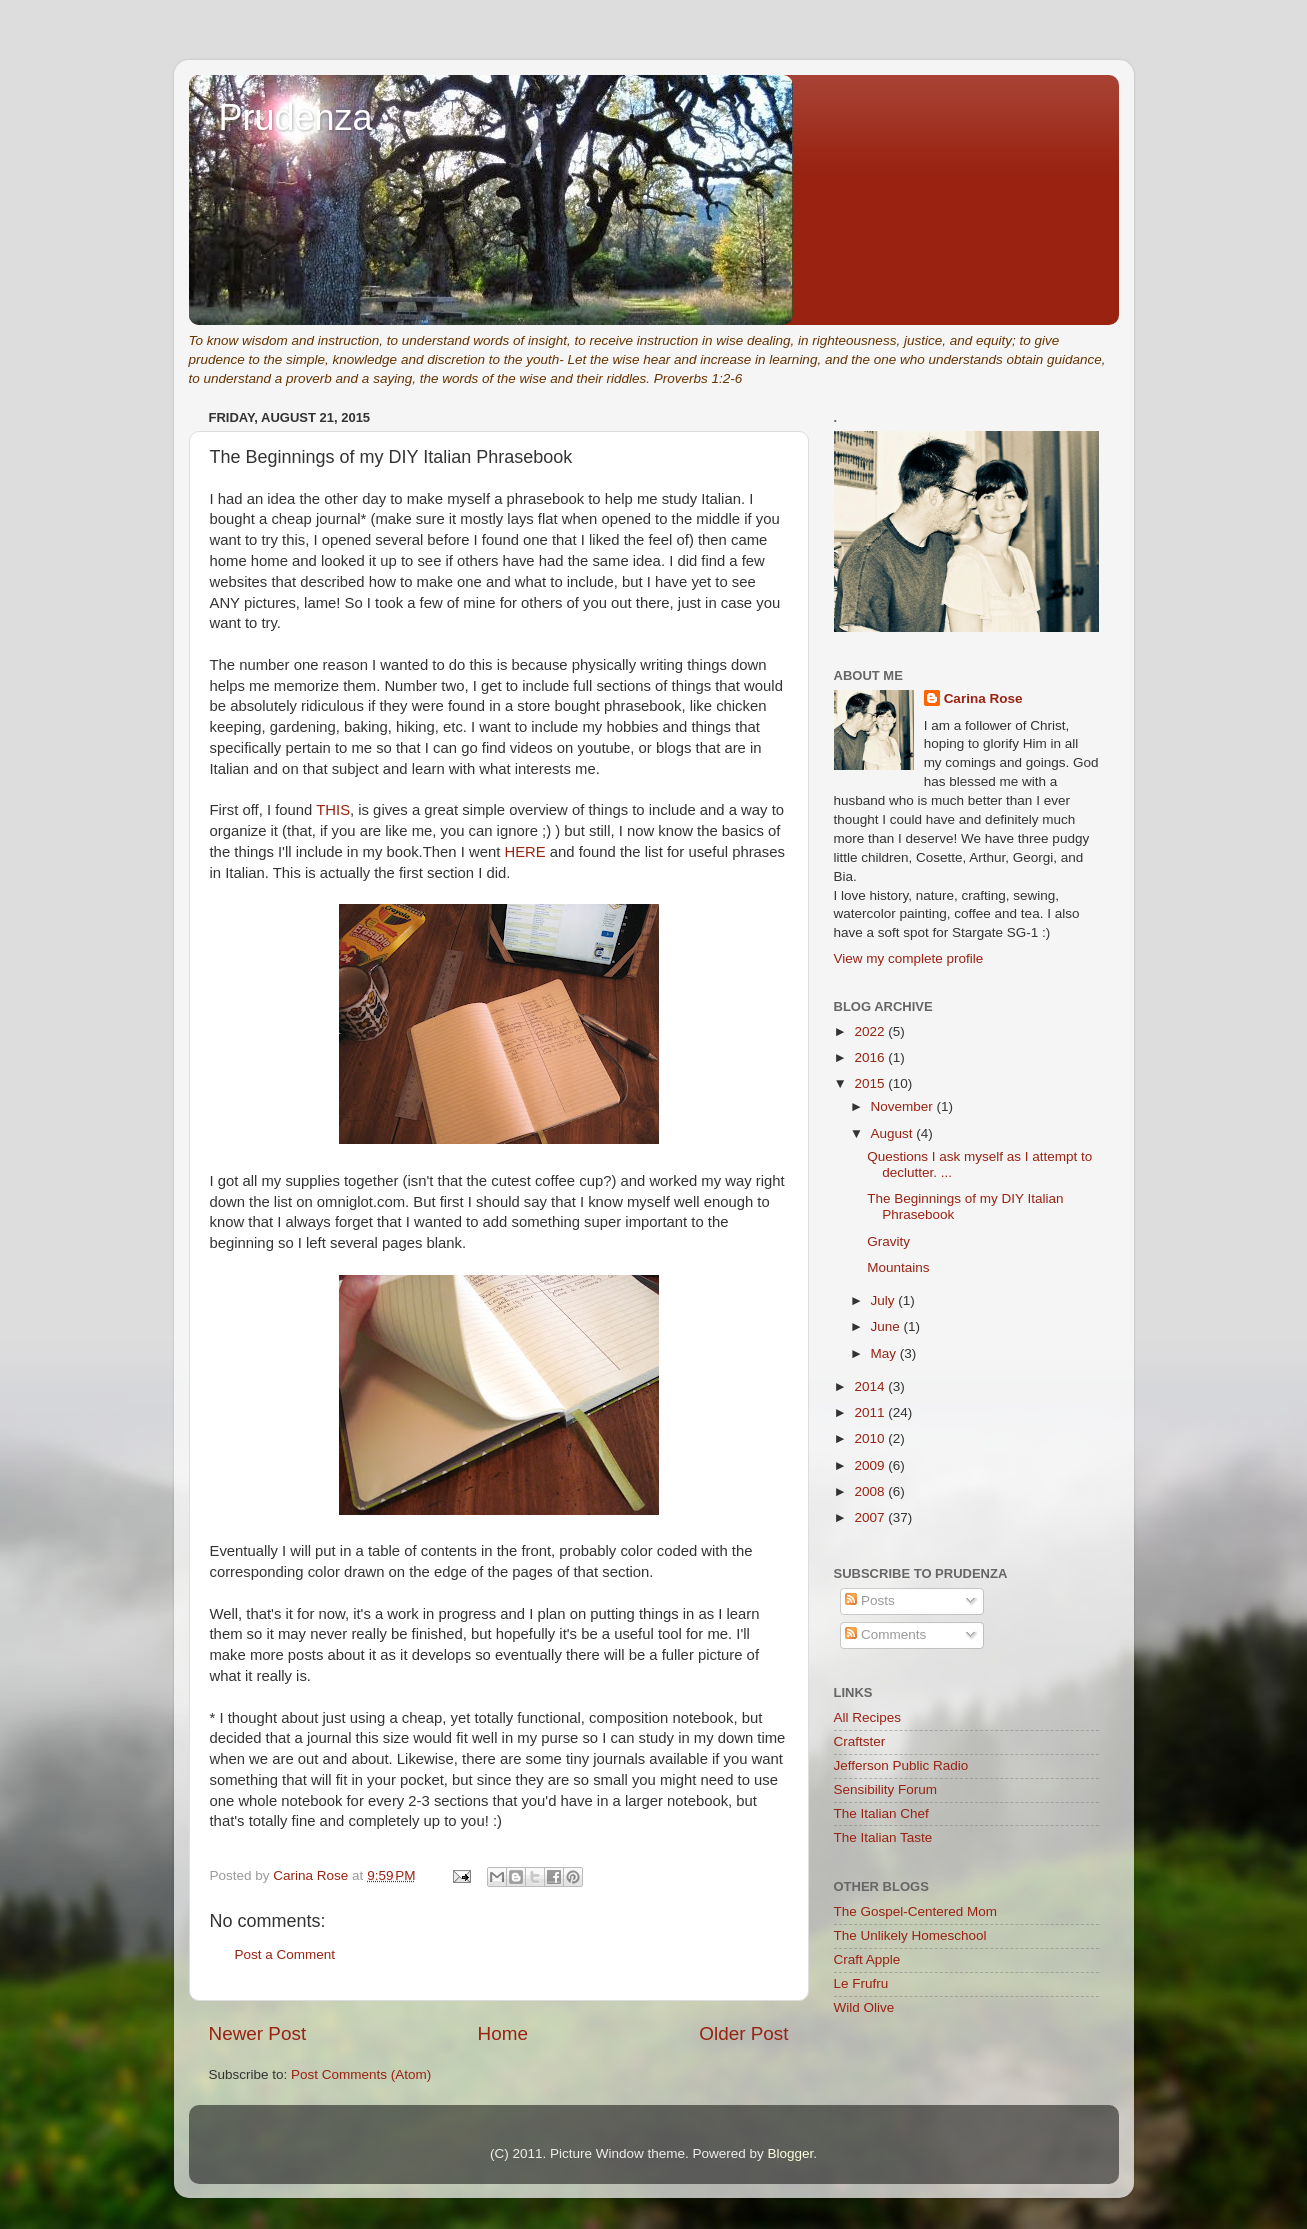  Describe the element at coordinates (871, 1412) in the screenshot. I see `2011` at that location.